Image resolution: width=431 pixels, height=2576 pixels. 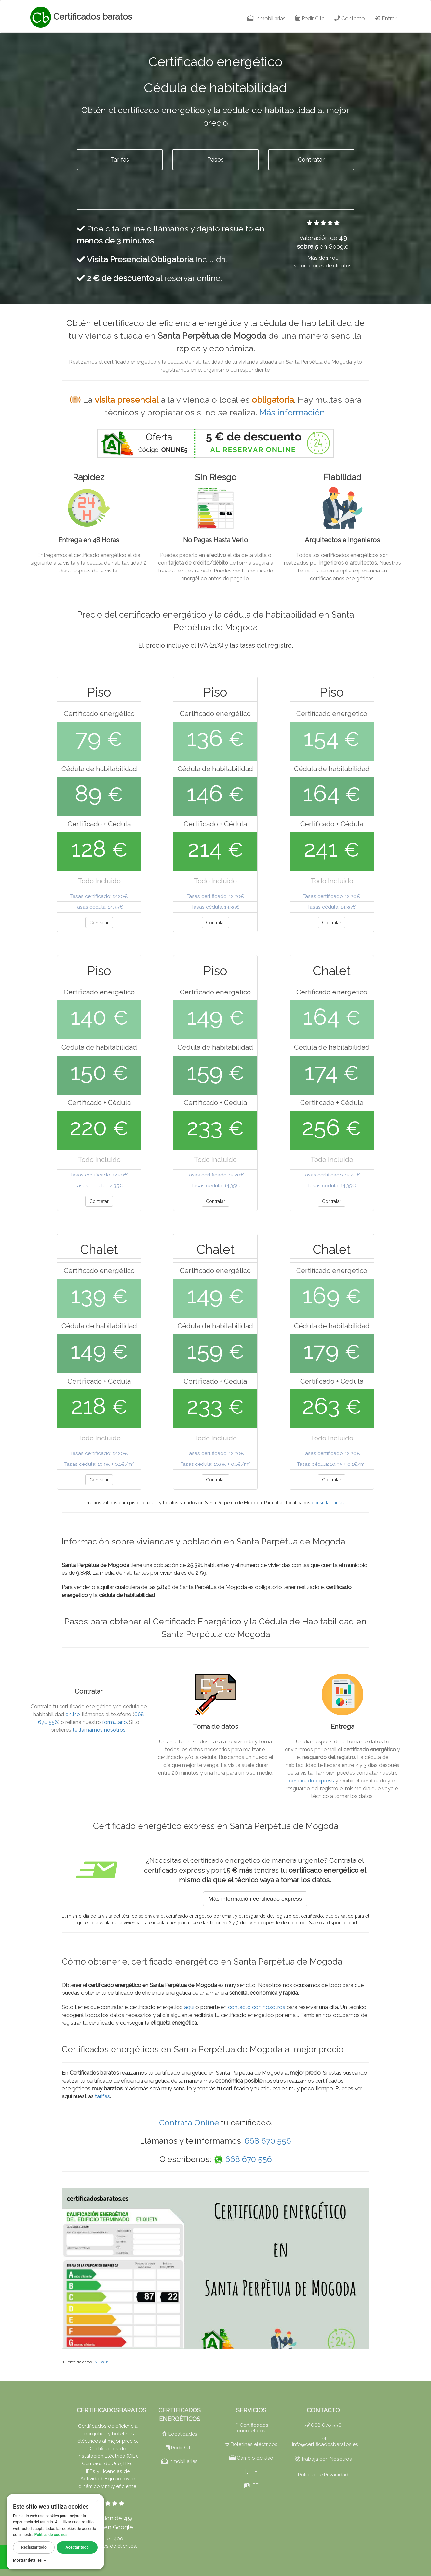 I want to click on Política de Privacidad, so click(x=323, y=2474).